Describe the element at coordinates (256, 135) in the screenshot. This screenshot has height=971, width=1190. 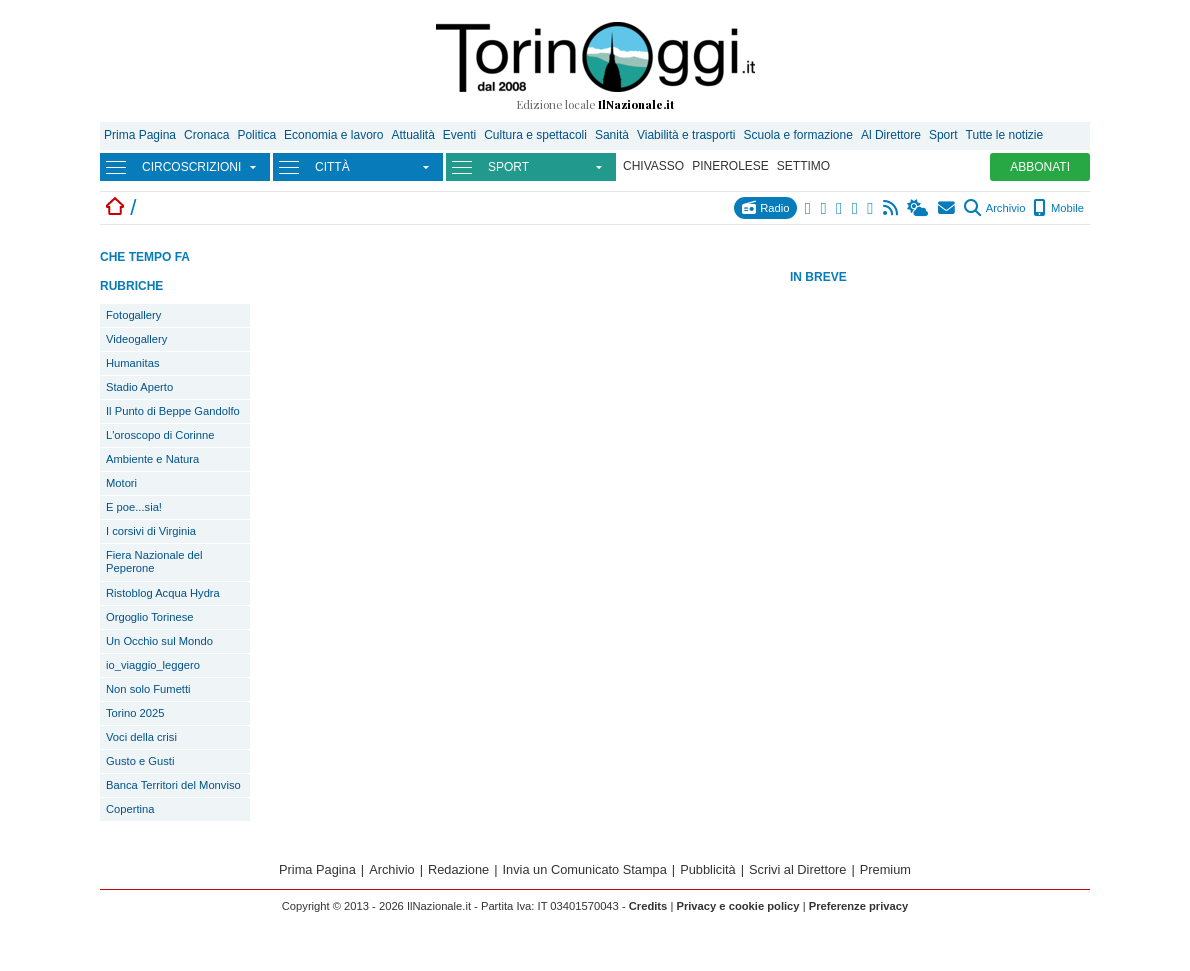
I see `Politica` at that location.